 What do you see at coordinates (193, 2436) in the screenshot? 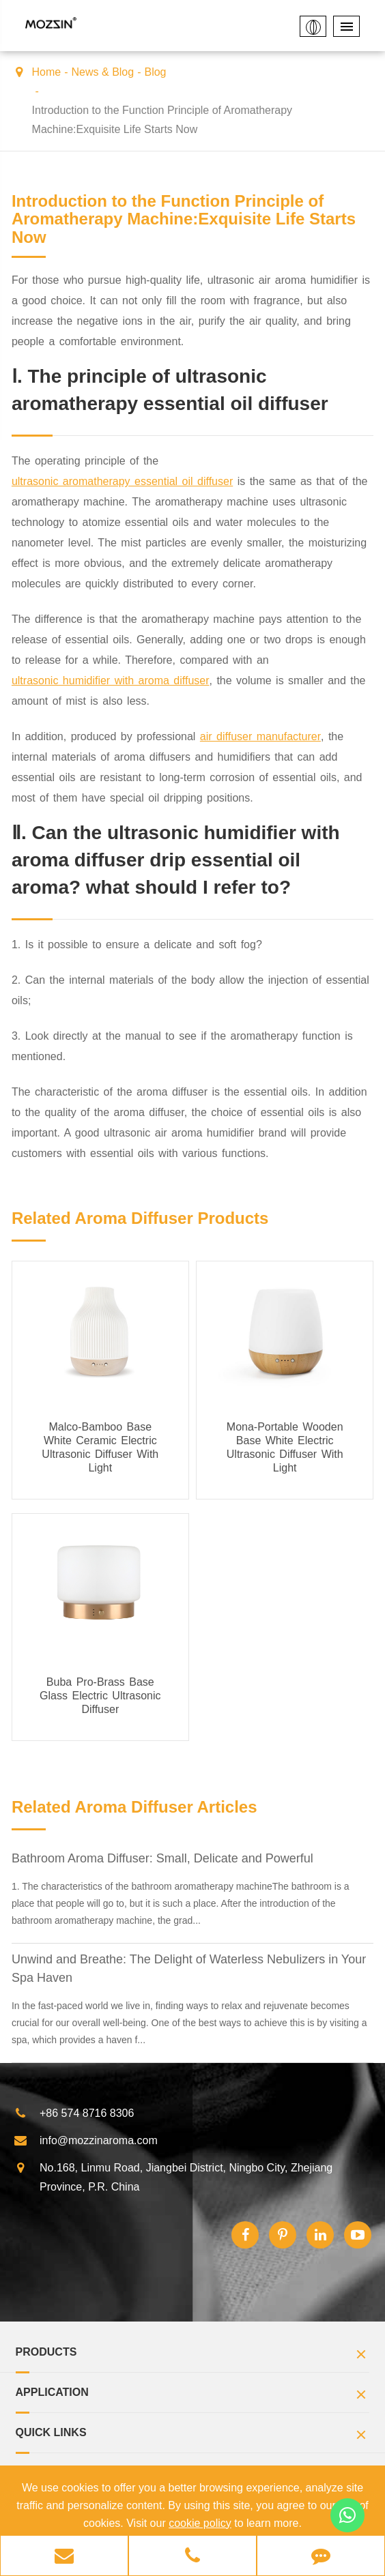
I see `Quick Links` at bounding box center [193, 2436].